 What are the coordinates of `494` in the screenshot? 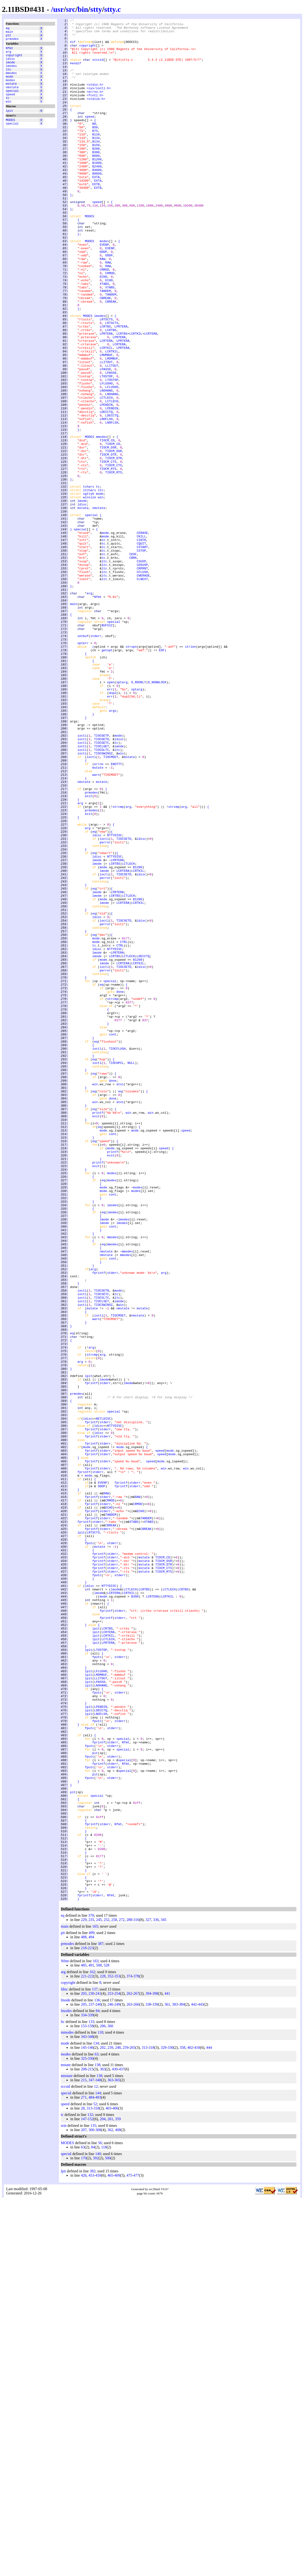 It's located at (91, 2313).